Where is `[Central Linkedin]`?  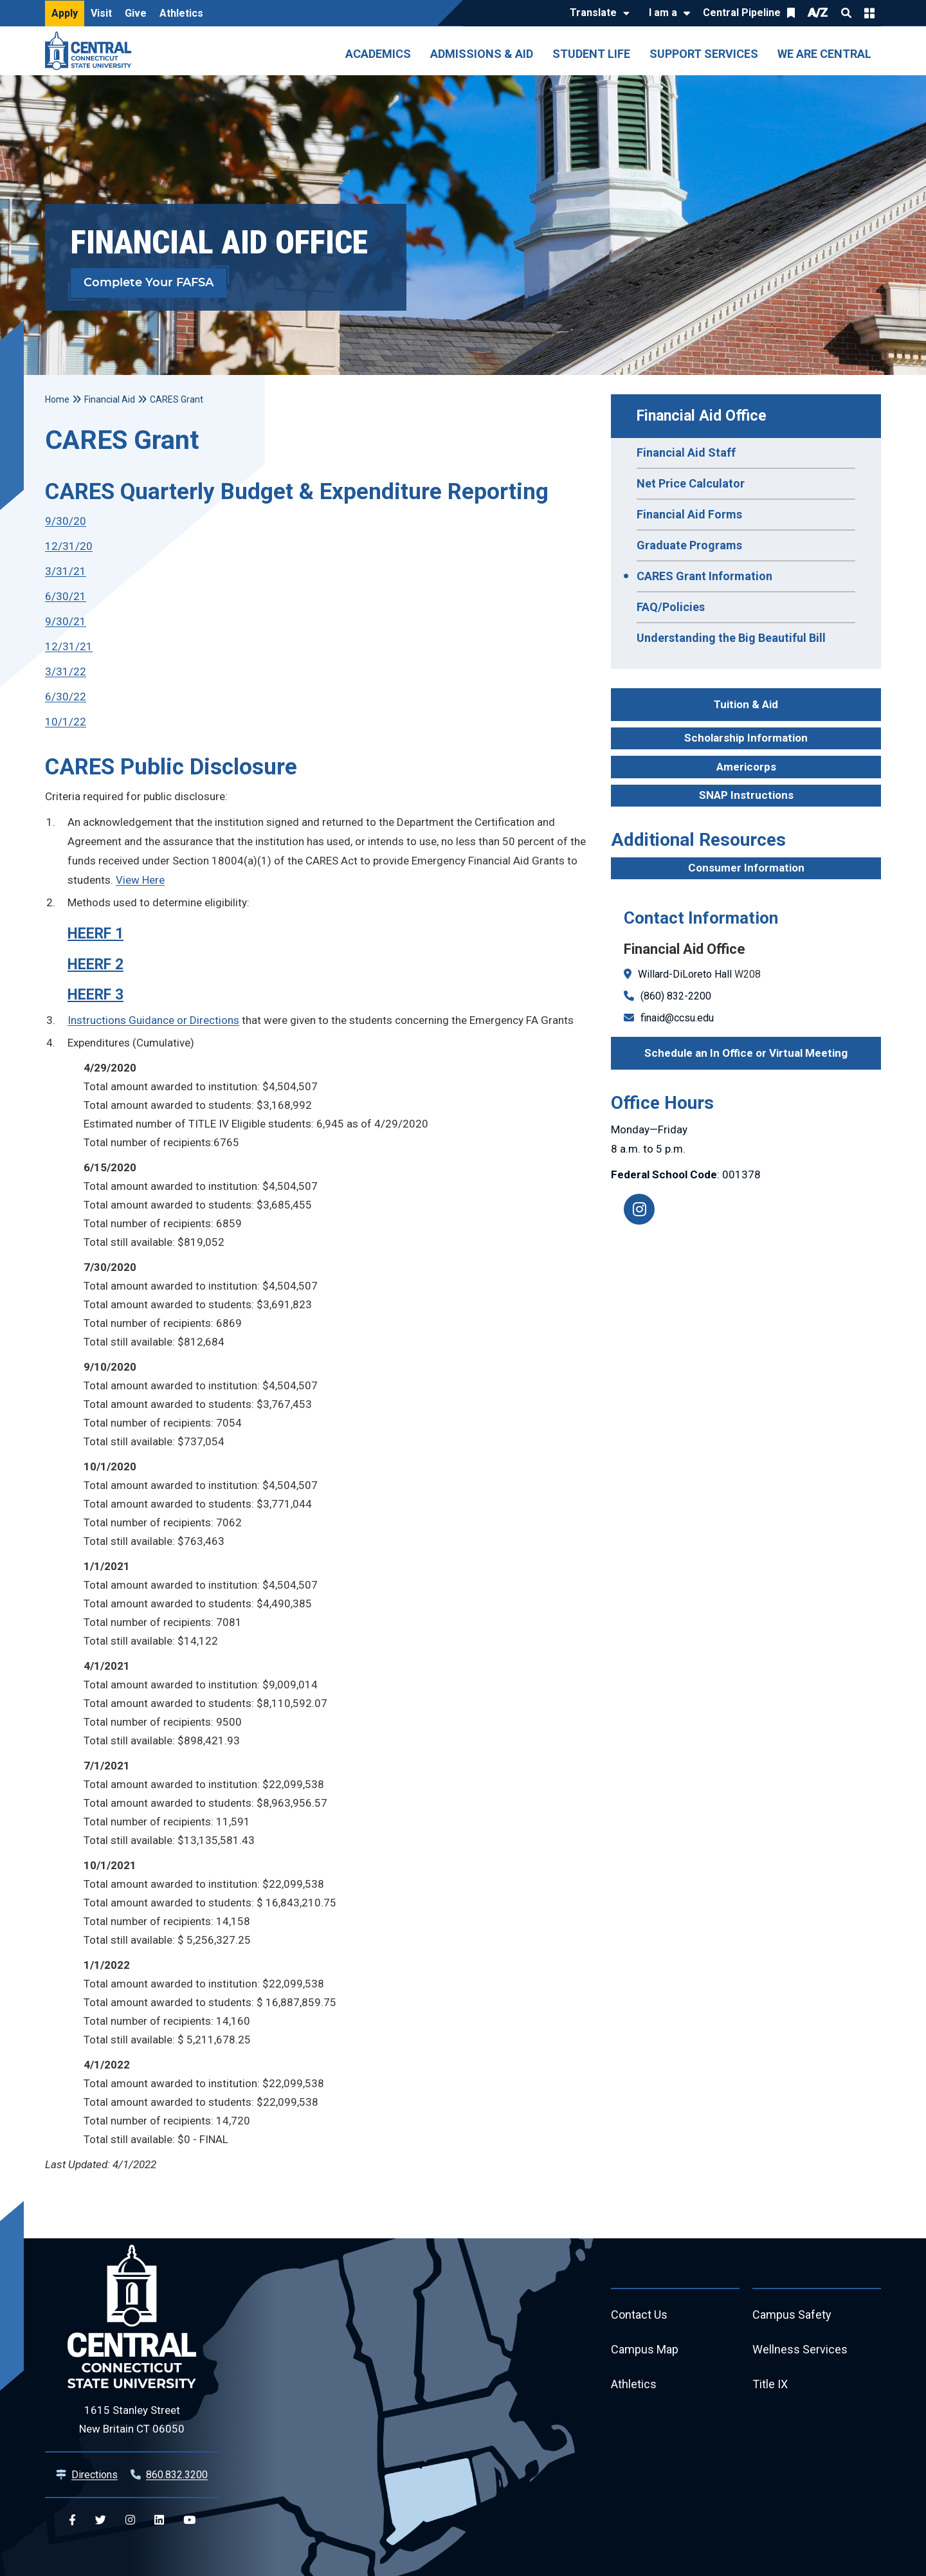
[Central Linkedin] is located at coordinates (159, 2520).